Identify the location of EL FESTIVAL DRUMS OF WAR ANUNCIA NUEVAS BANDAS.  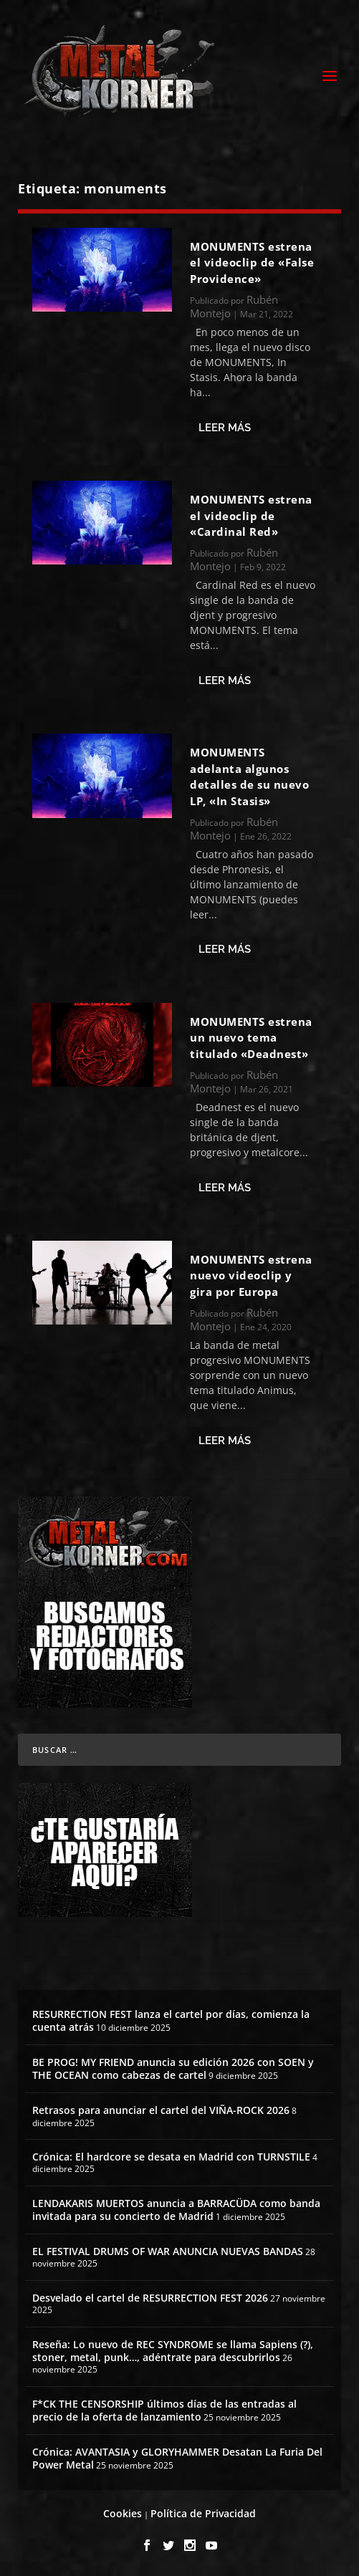
(167, 2251).